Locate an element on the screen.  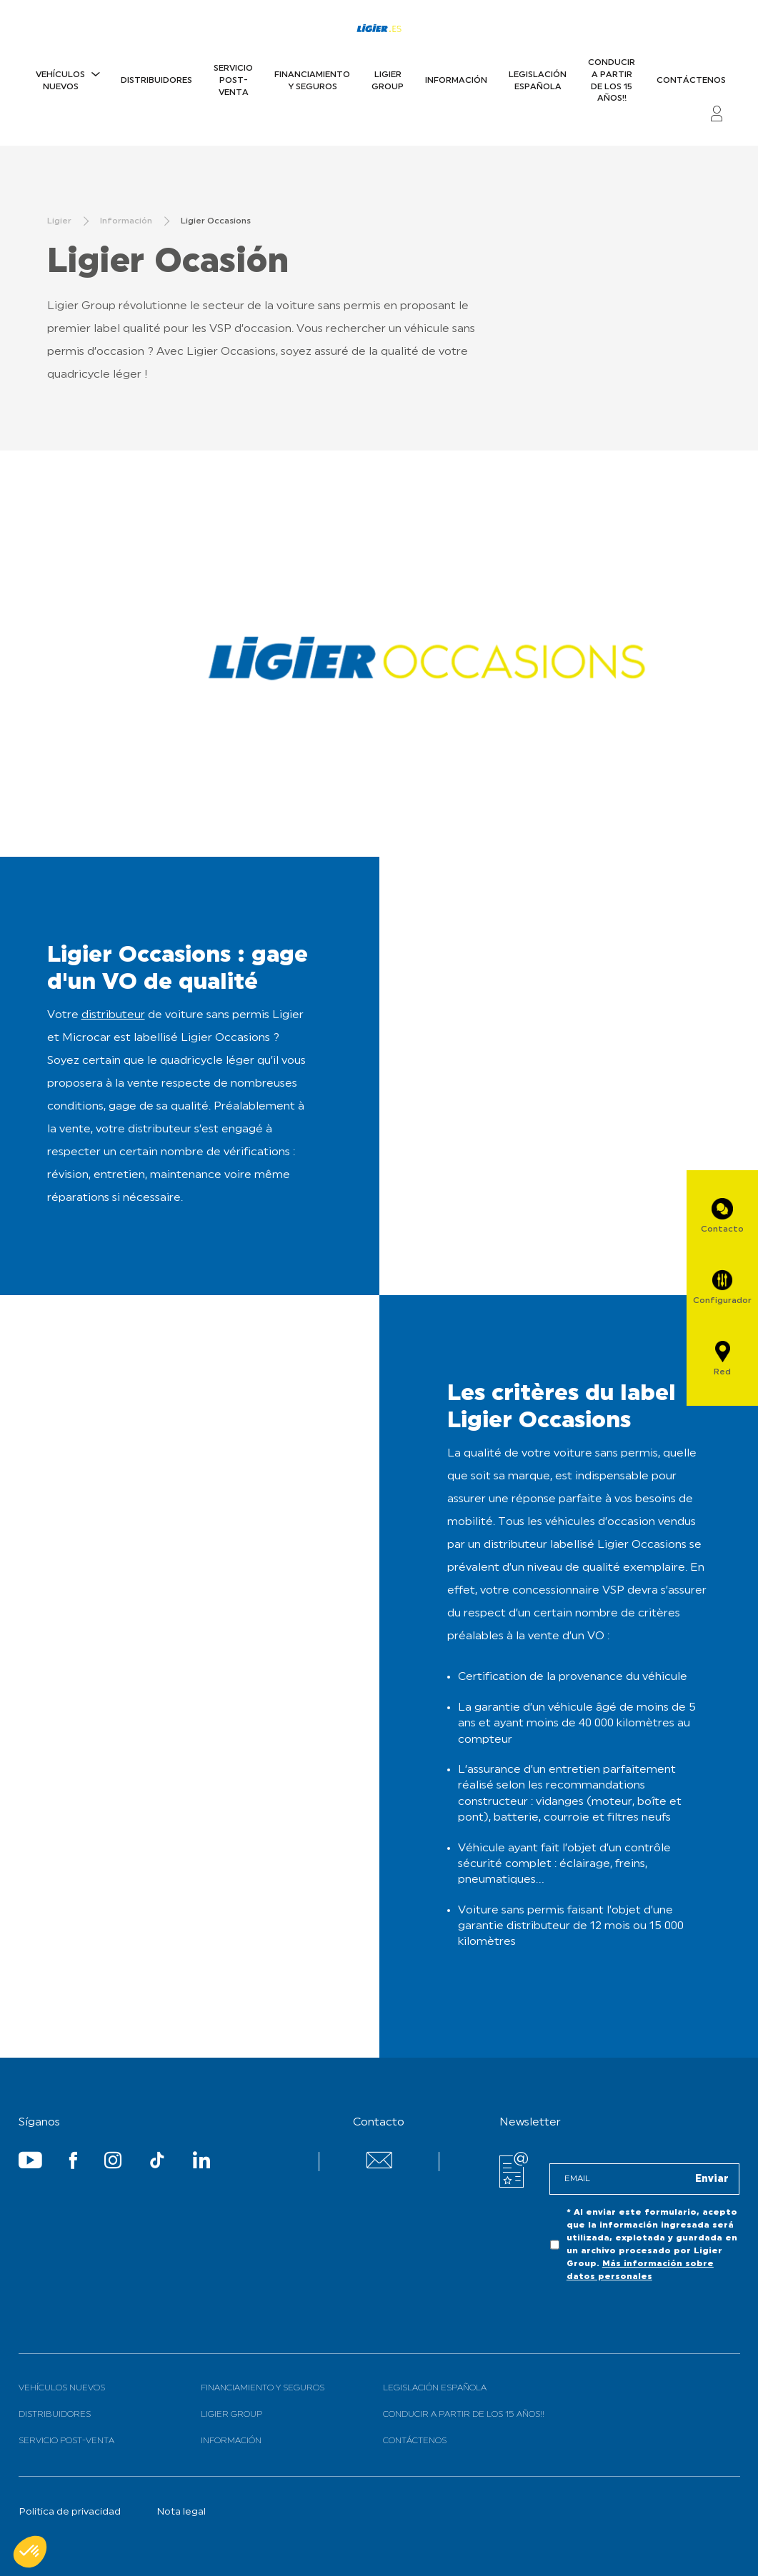
Contáctenos is located at coordinates (691, 80).